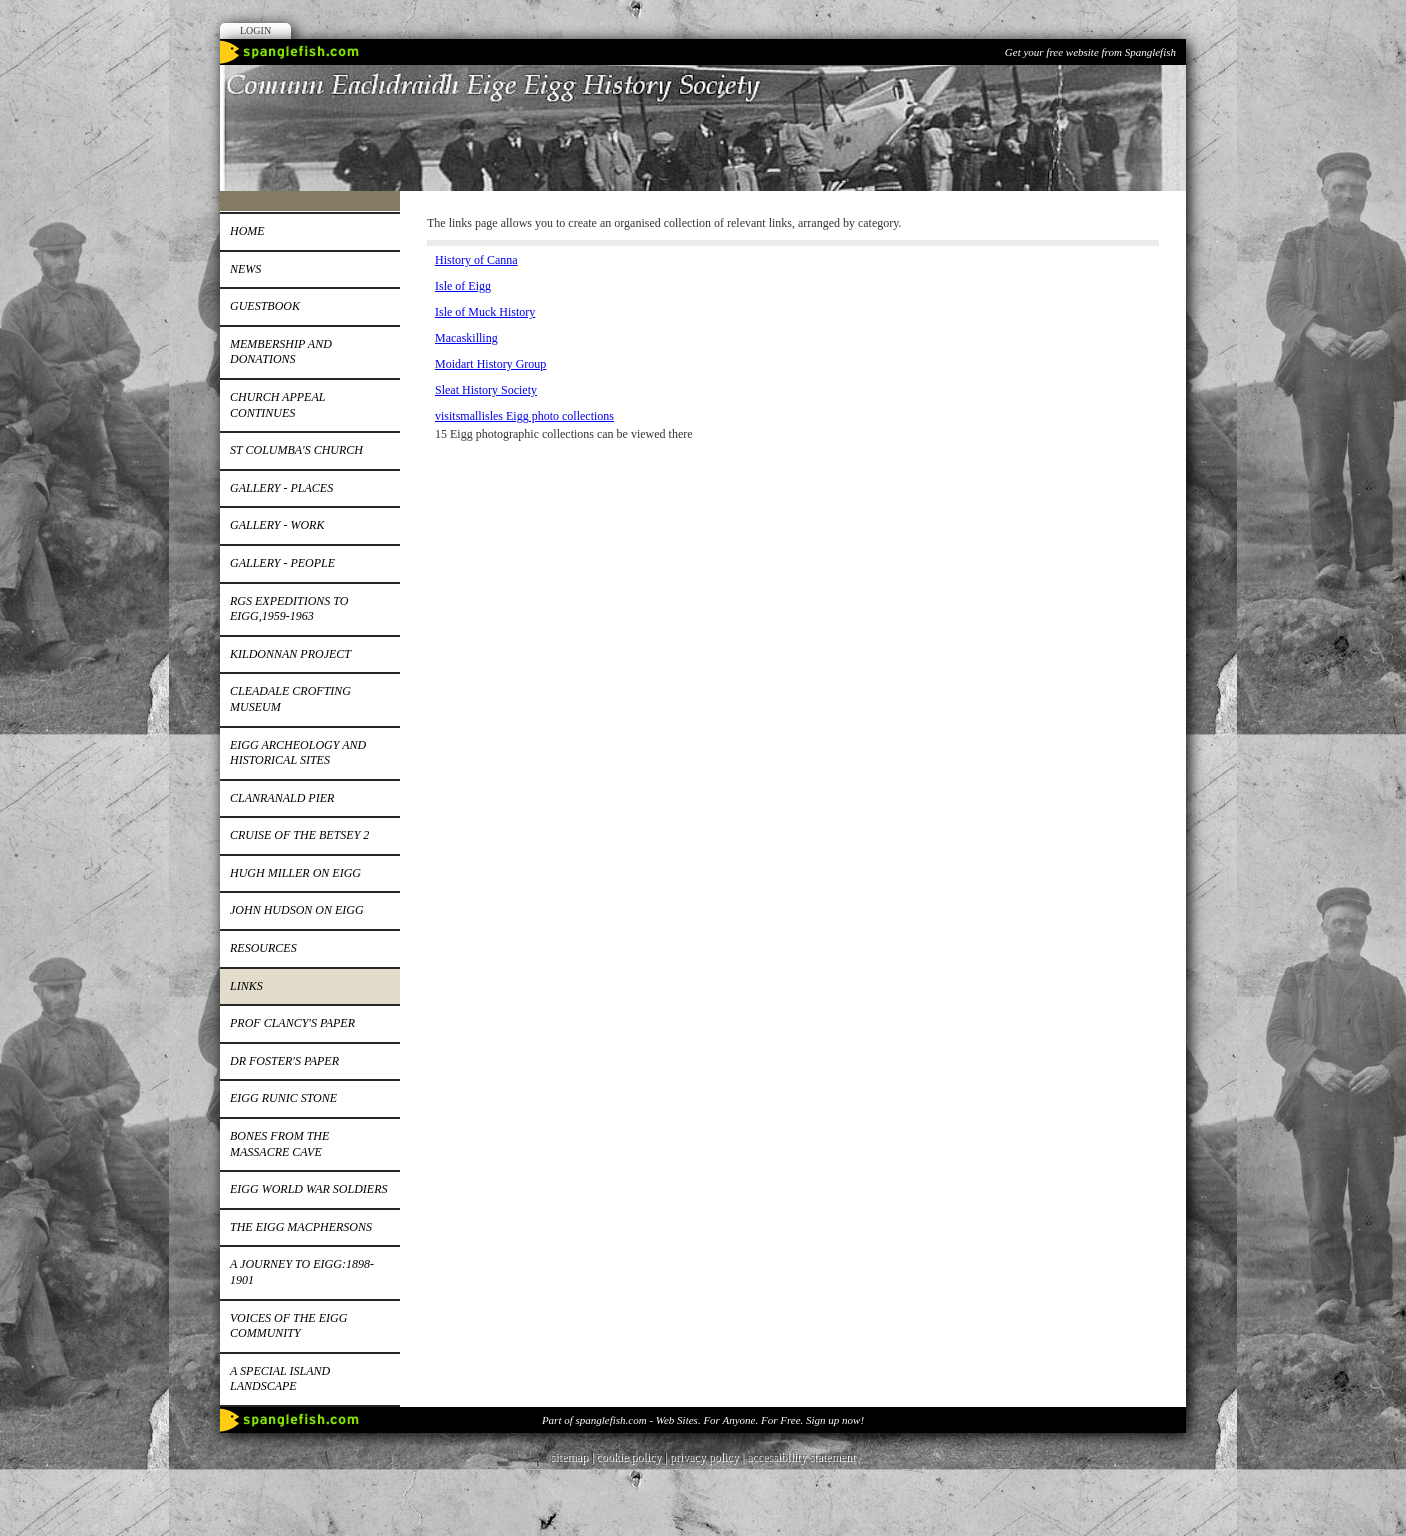 The width and height of the screenshot is (1406, 1536). Describe the element at coordinates (265, 306) in the screenshot. I see `Guestbook` at that location.